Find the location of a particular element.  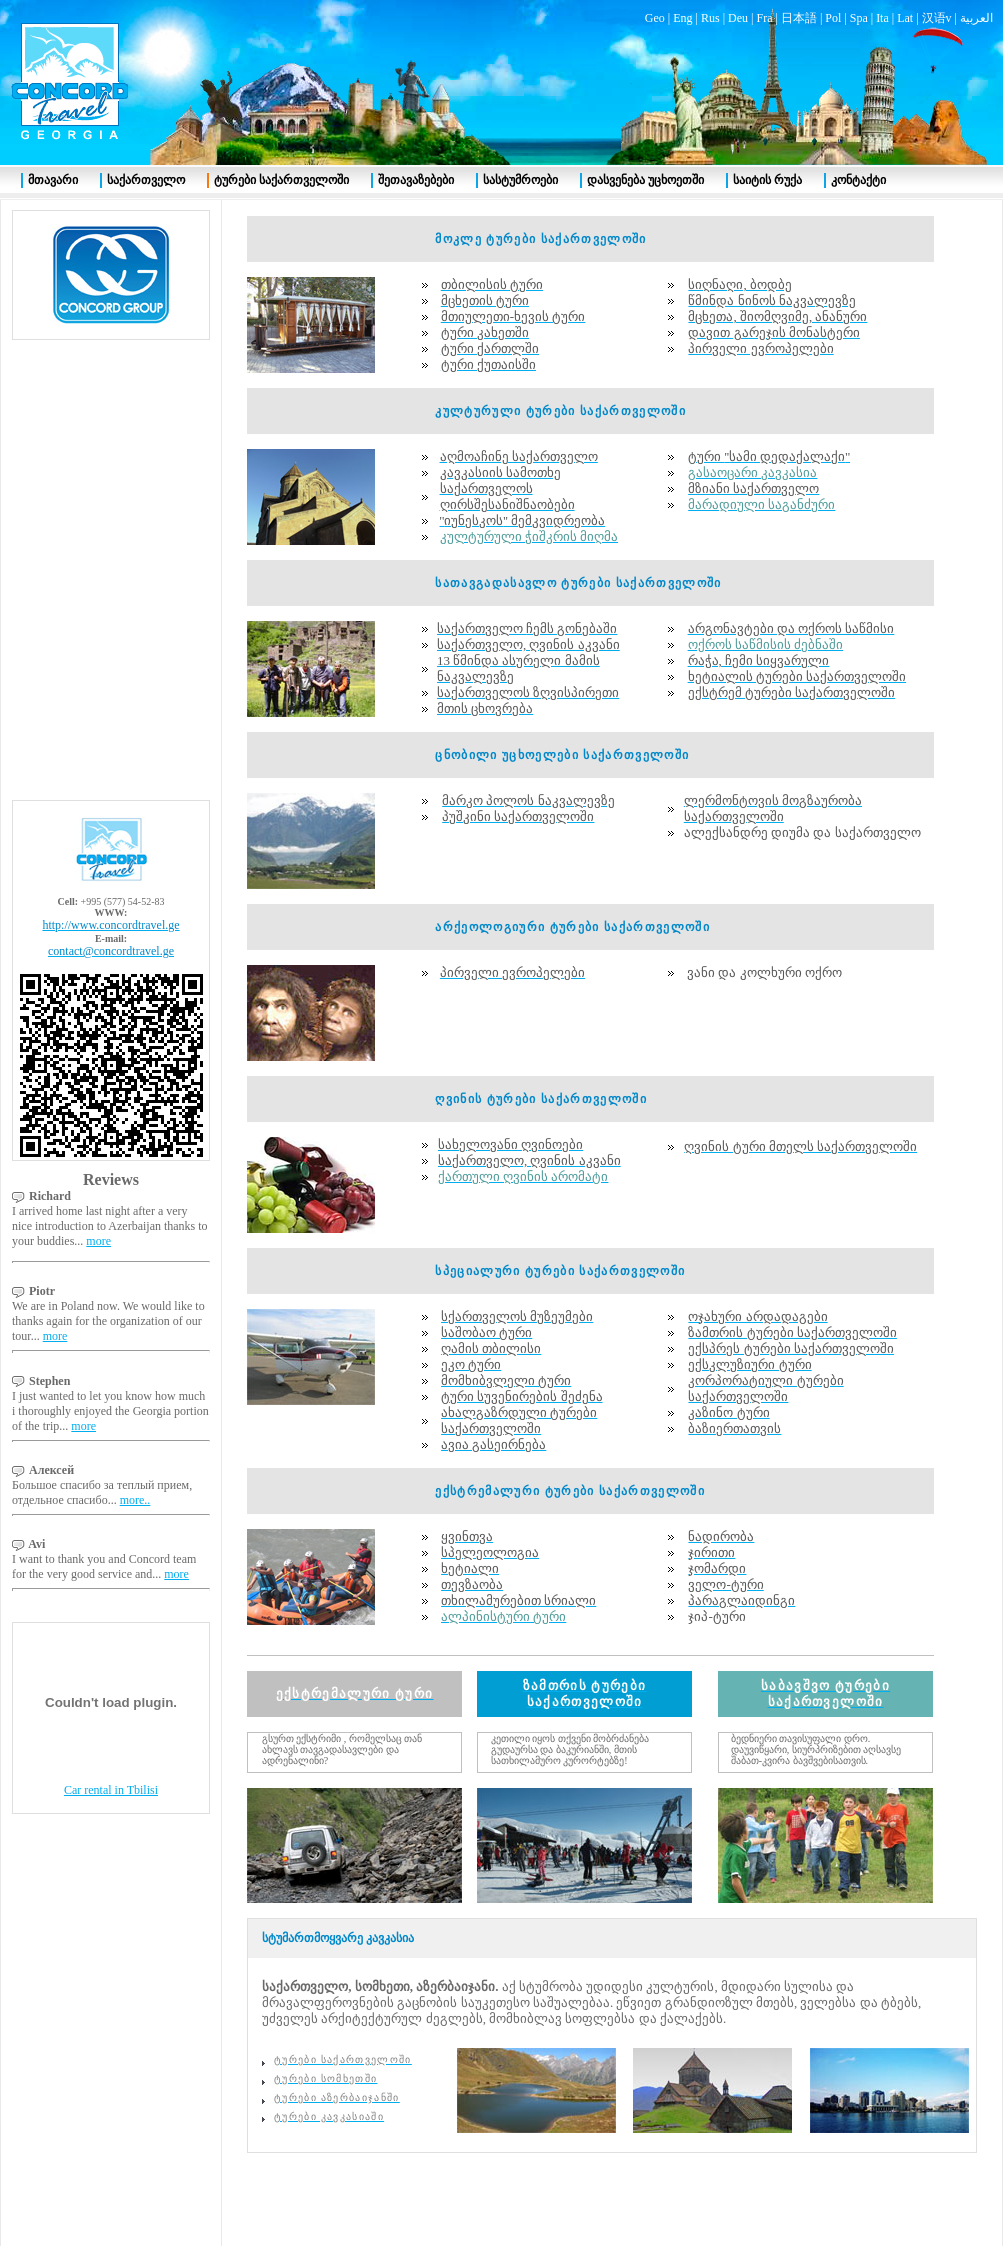

Spa is located at coordinates (859, 18).